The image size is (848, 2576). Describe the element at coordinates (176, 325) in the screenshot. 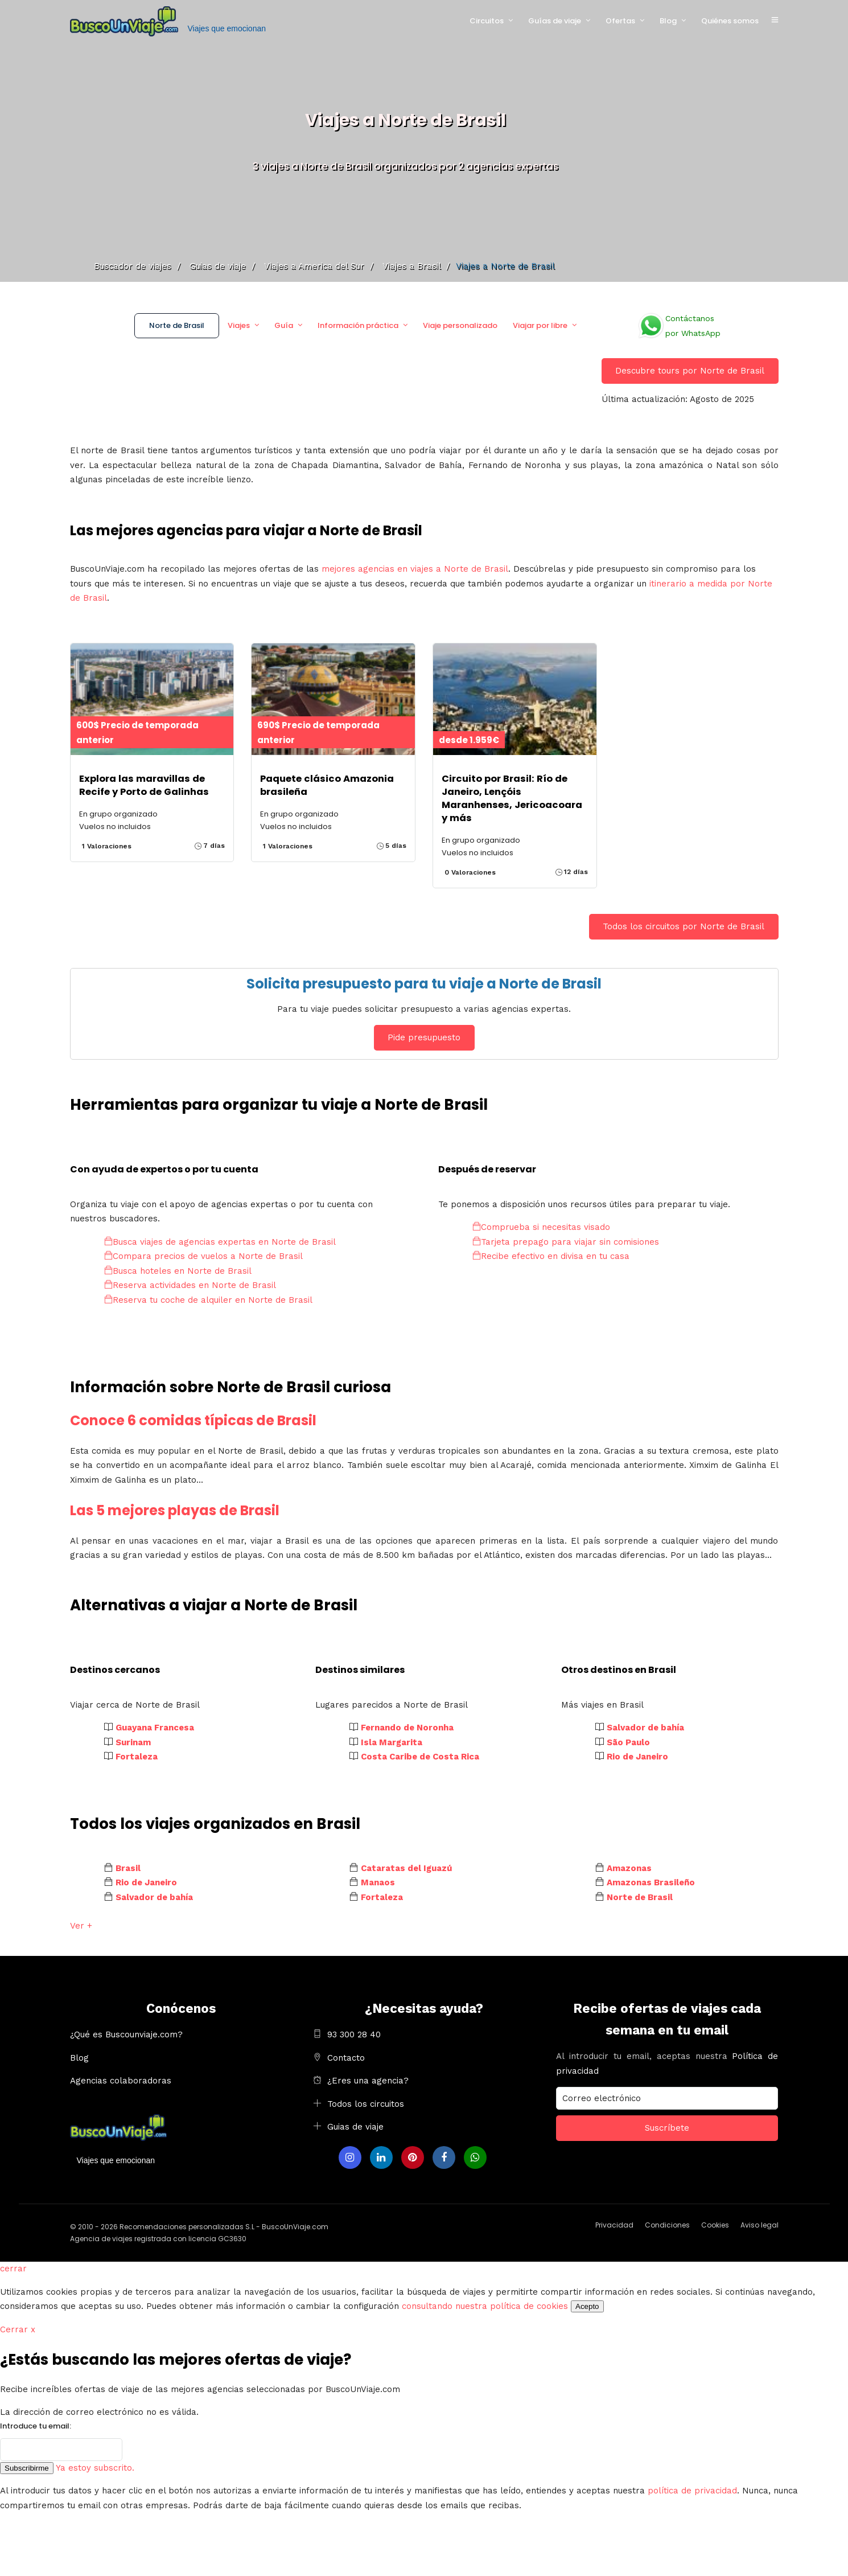

I see `Norte de Brasil` at that location.